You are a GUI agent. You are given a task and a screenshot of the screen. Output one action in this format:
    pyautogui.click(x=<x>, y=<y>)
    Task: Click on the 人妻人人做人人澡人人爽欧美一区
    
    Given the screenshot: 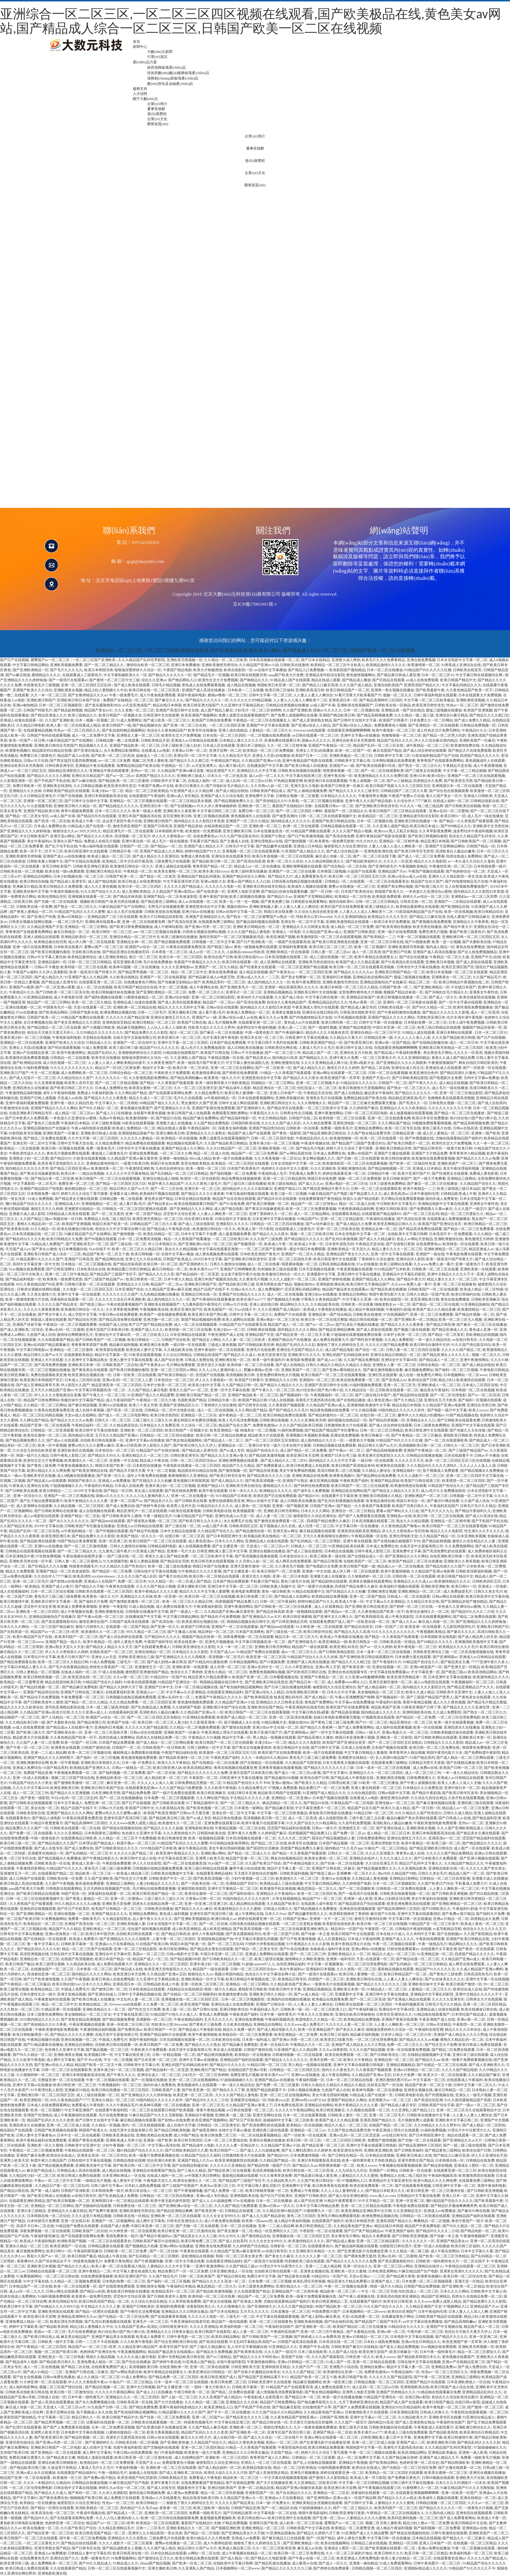 What is the action you would take?
    pyautogui.click(x=396, y=846)
    